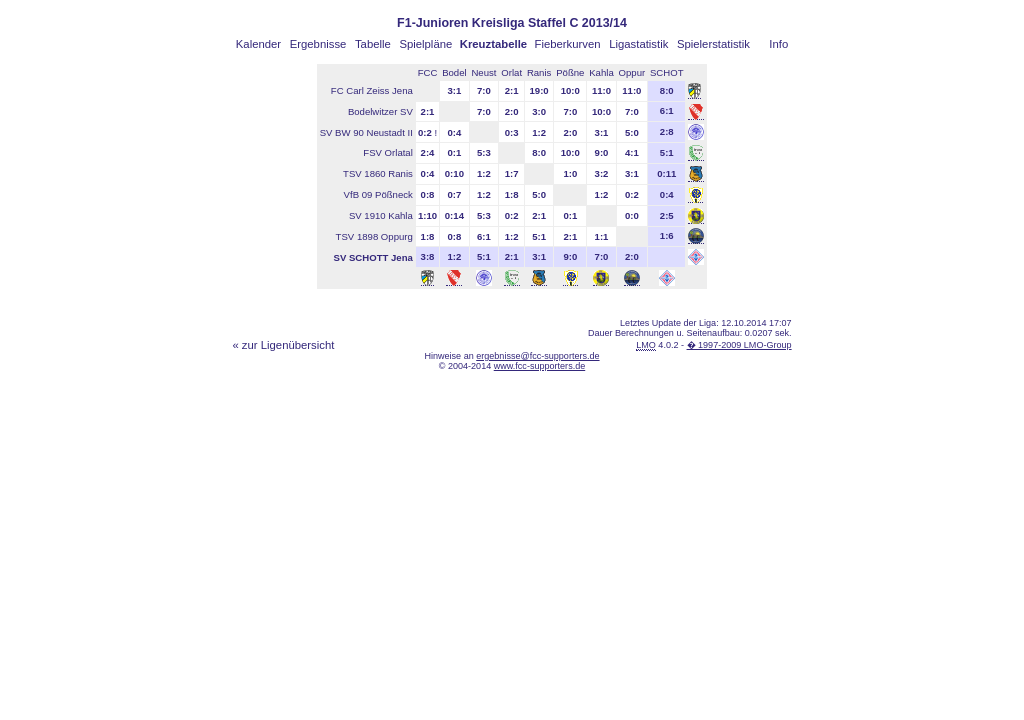 Image resolution: width=1024 pixels, height=720 pixels. I want to click on SCHOT, so click(667, 72).